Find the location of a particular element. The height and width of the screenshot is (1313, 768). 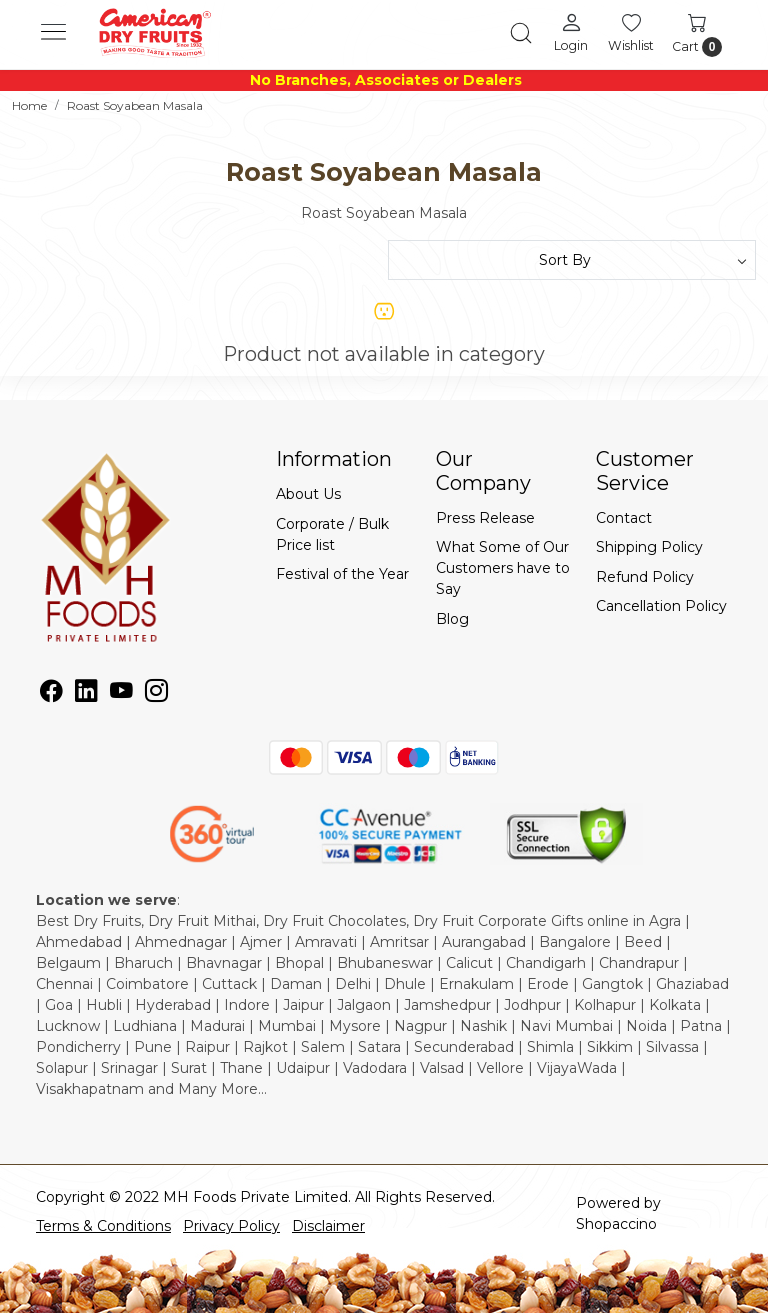

What Some of Our Customers have to Say is located at coordinates (503, 568).